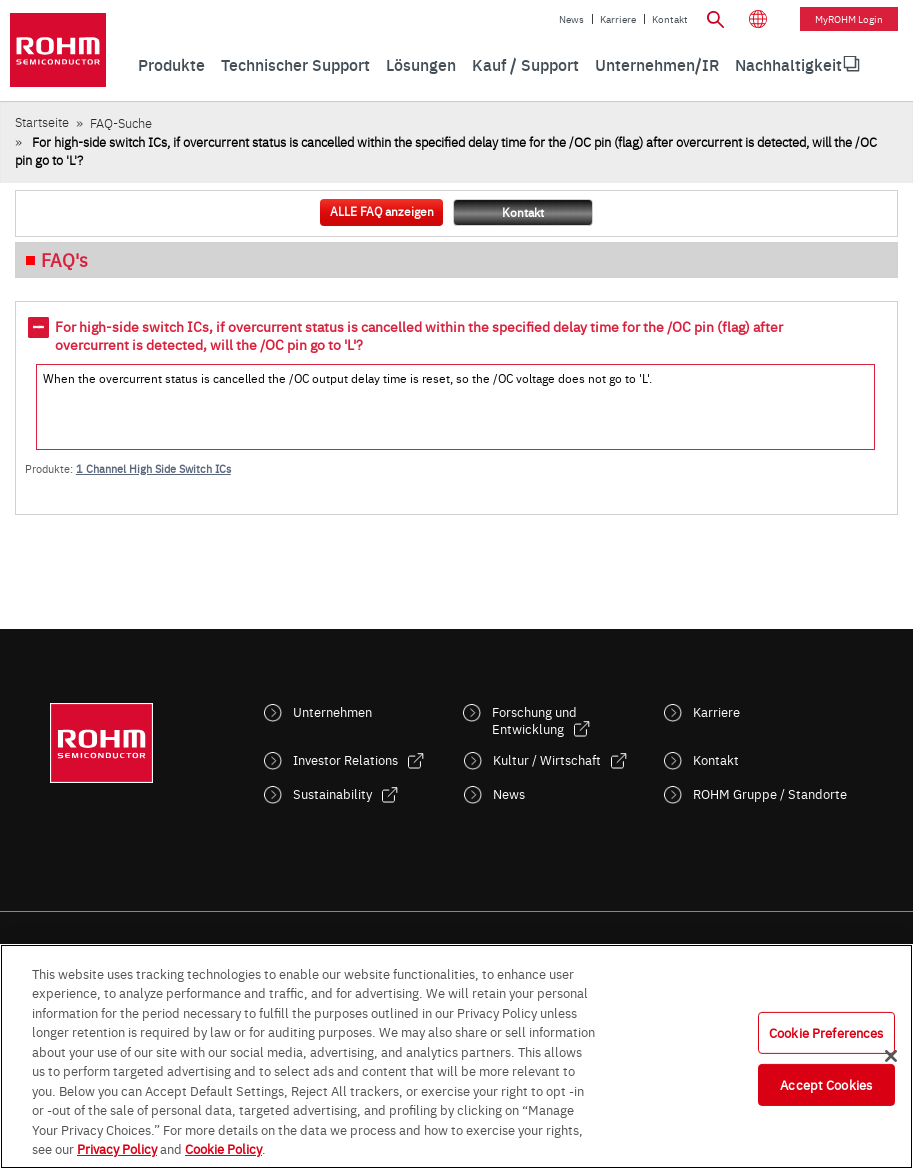 This screenshot has width=913, height=1169. I want to click on Cookie Policy, so click(223, 1148).